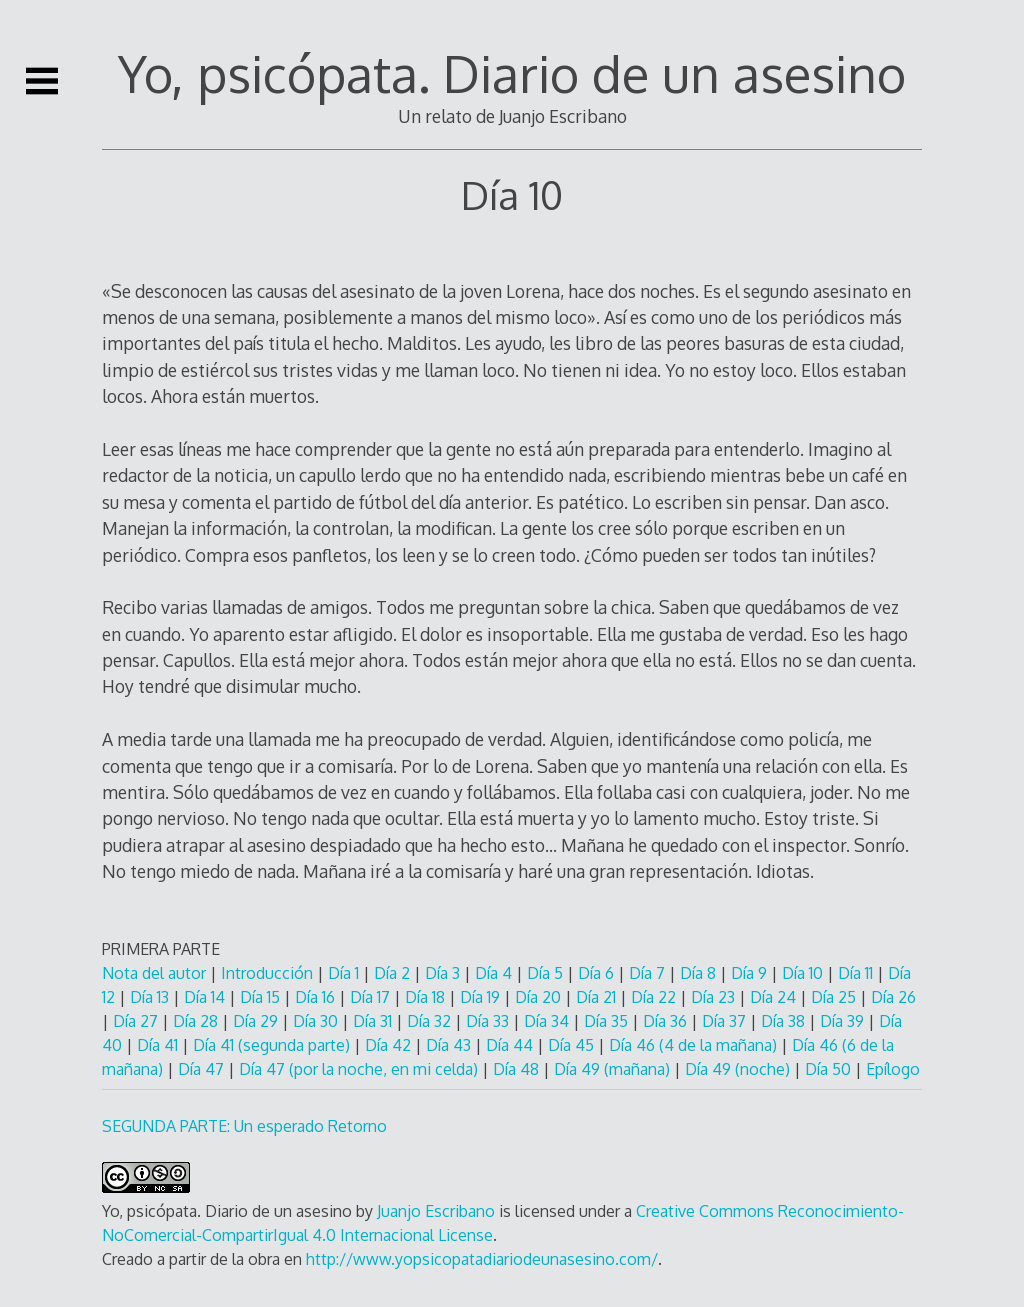 This screenshot has width=1024, height=1307. I want to click on Día 9, so click(751, 973).